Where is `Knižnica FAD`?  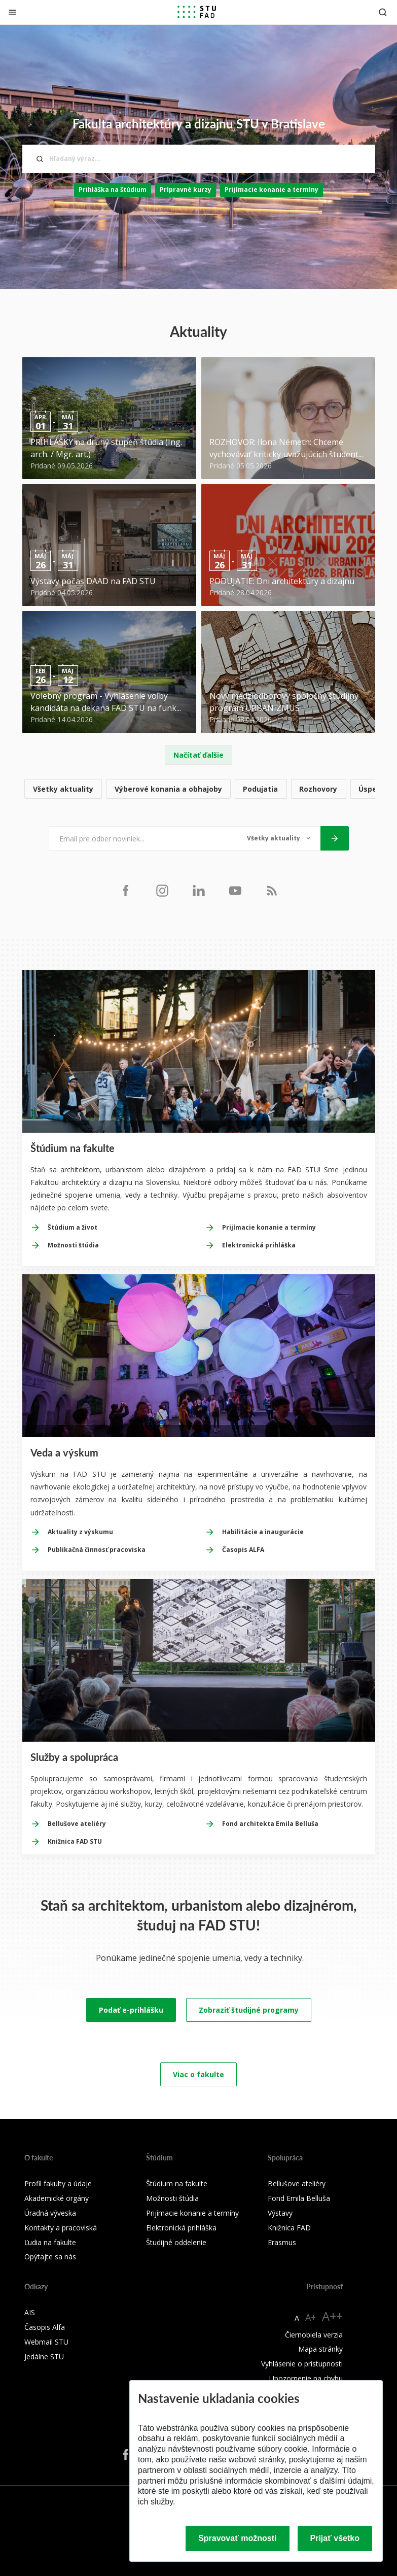 Knižnica FAD is located at coordinates (289, 2227).